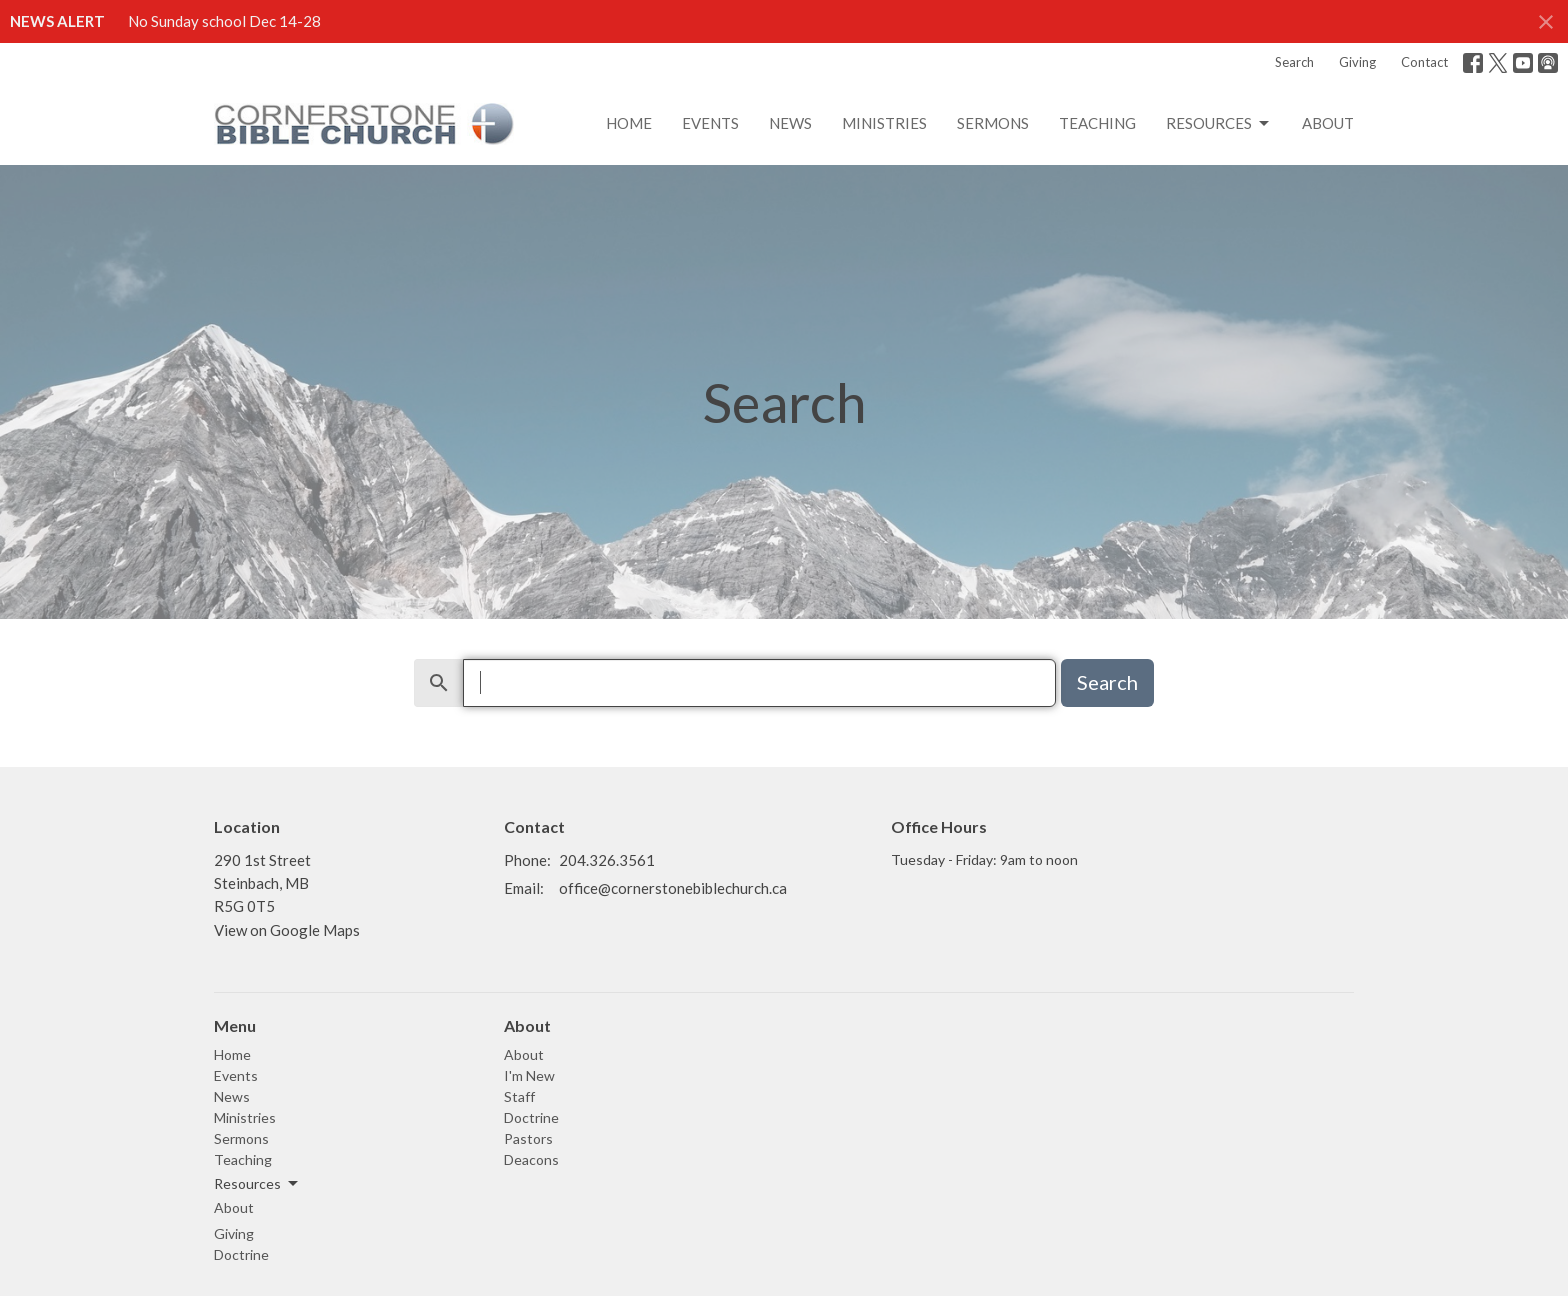  Describe the element at coordinates (1097, 123) in the screenshot. I see `Teaching` at that location.